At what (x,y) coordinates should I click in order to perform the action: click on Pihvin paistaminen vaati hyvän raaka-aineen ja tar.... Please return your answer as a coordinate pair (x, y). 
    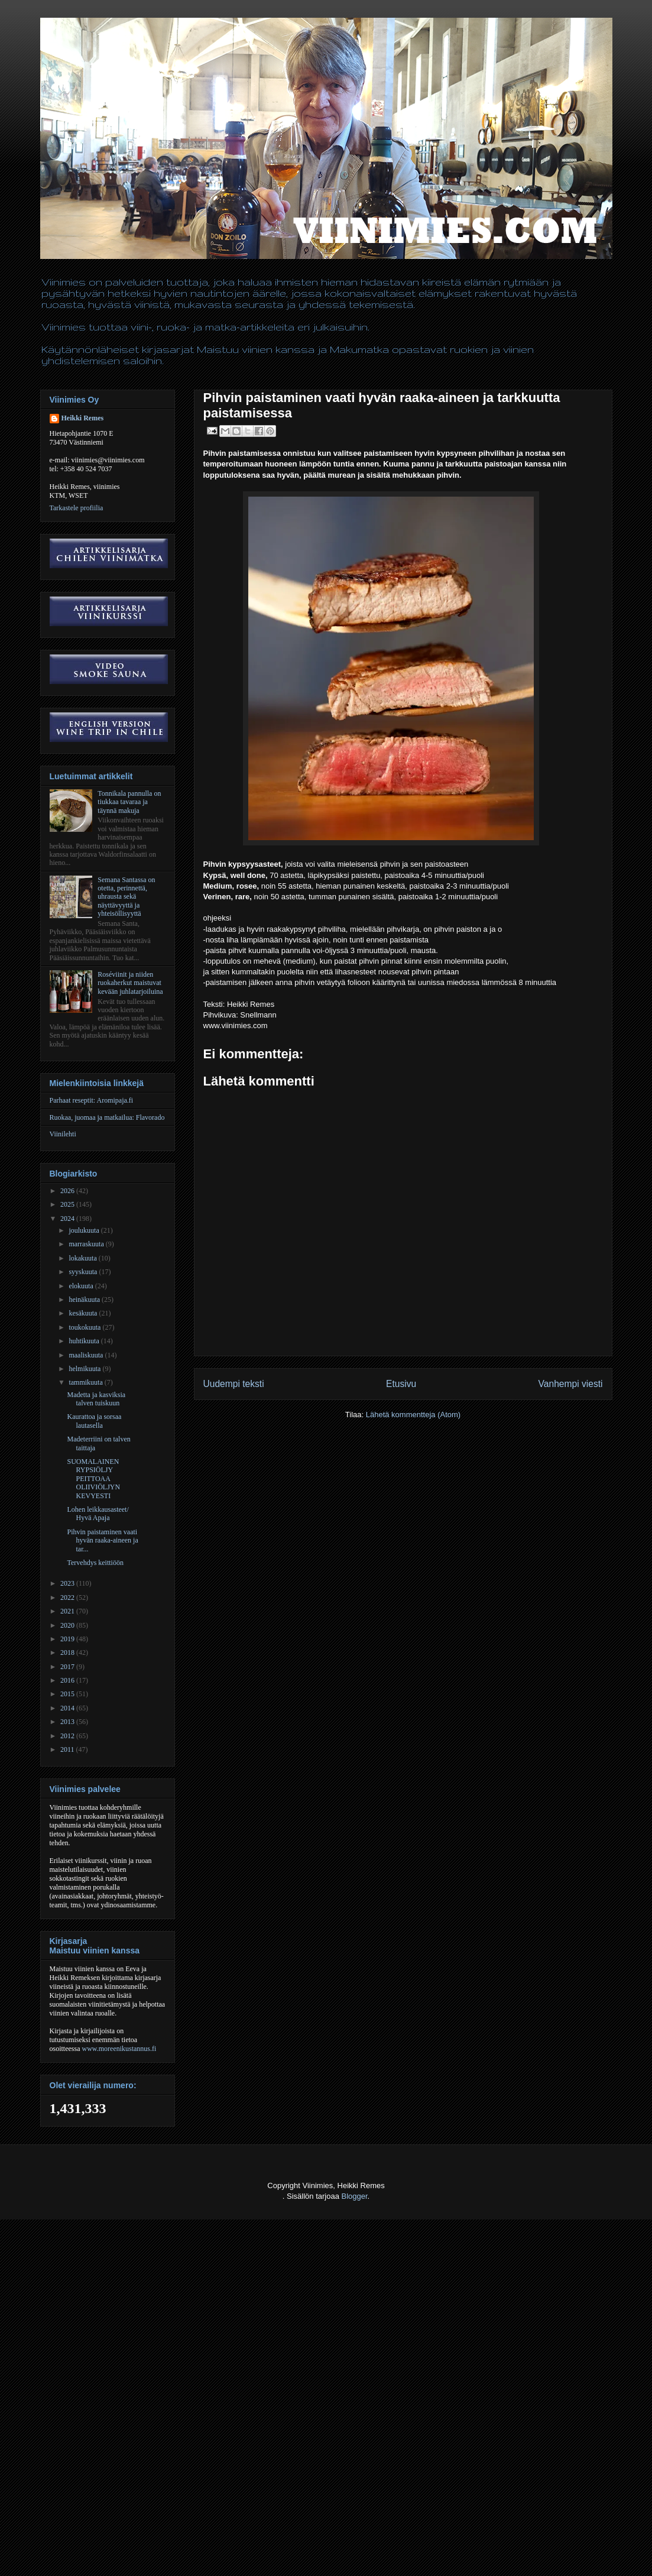
    Looking at the image, I should click on (102, 1540).